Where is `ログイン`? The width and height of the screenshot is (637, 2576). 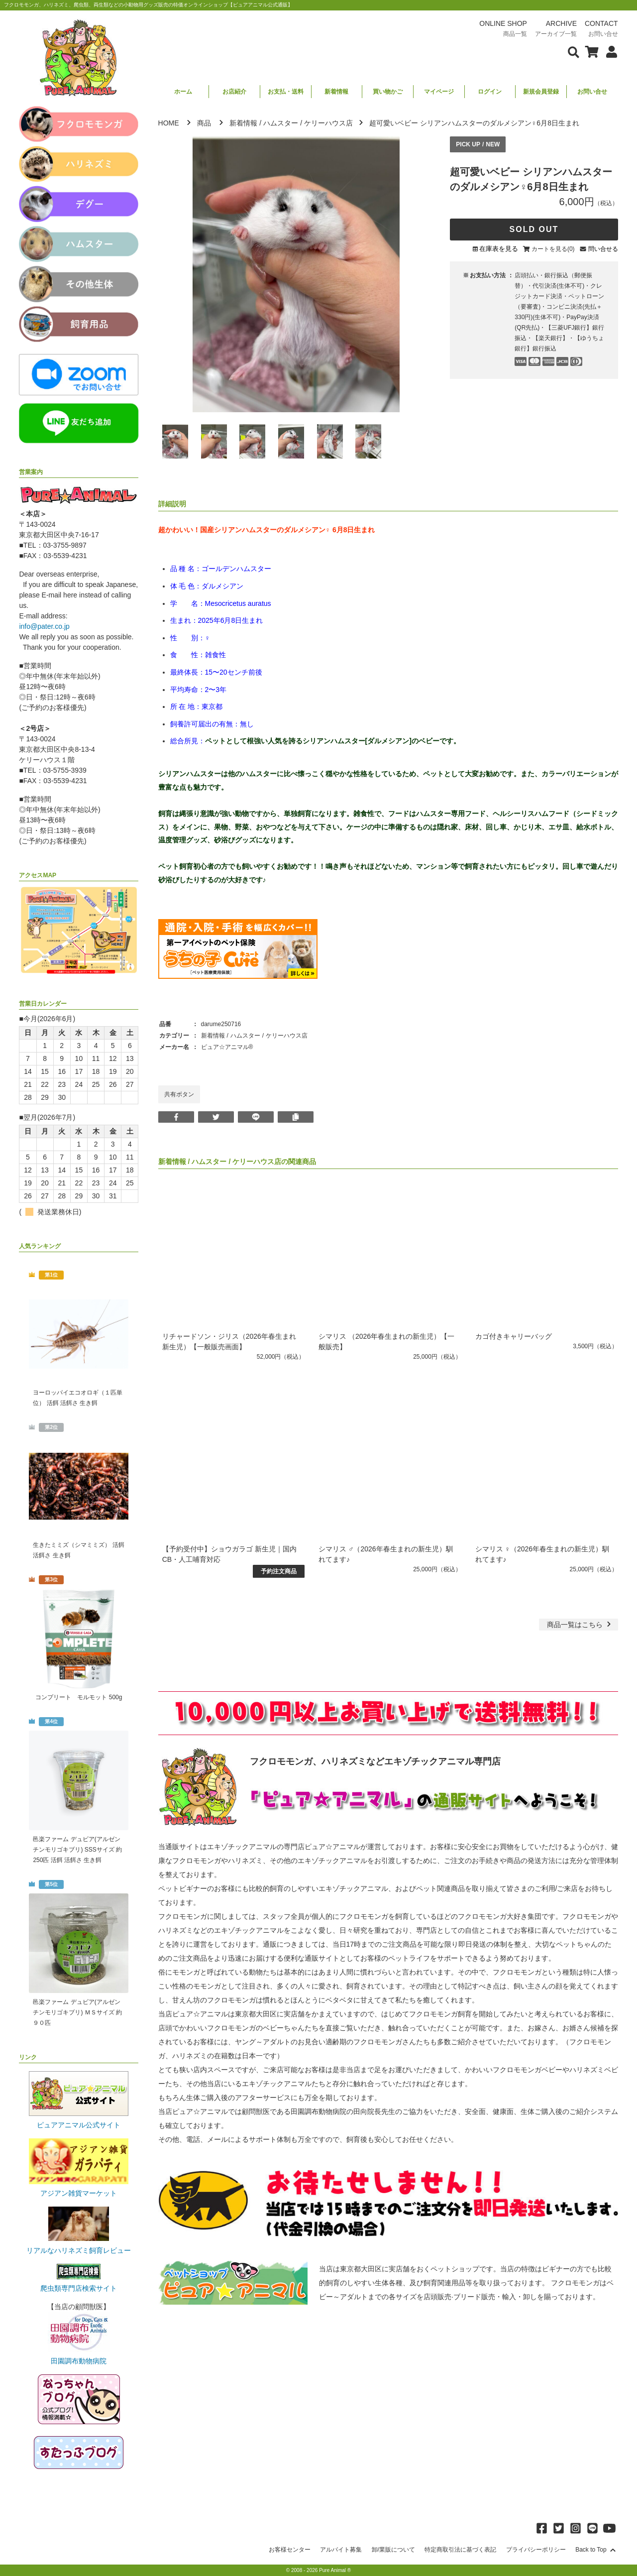 ログイン is located at coordinates (490, 91).